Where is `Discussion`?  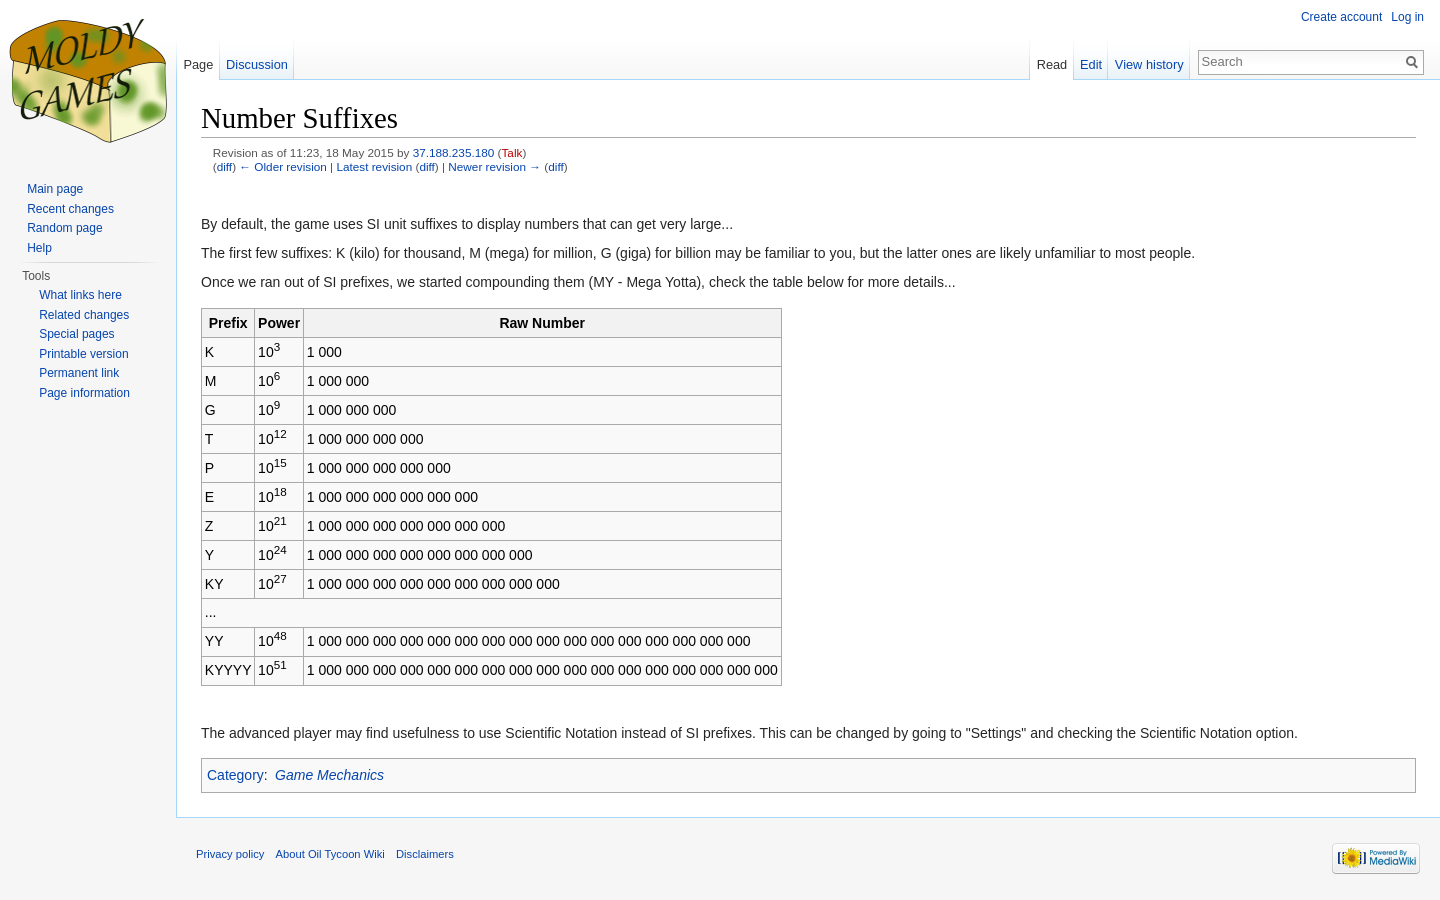 Discussion is located at coordinates (257, 64).